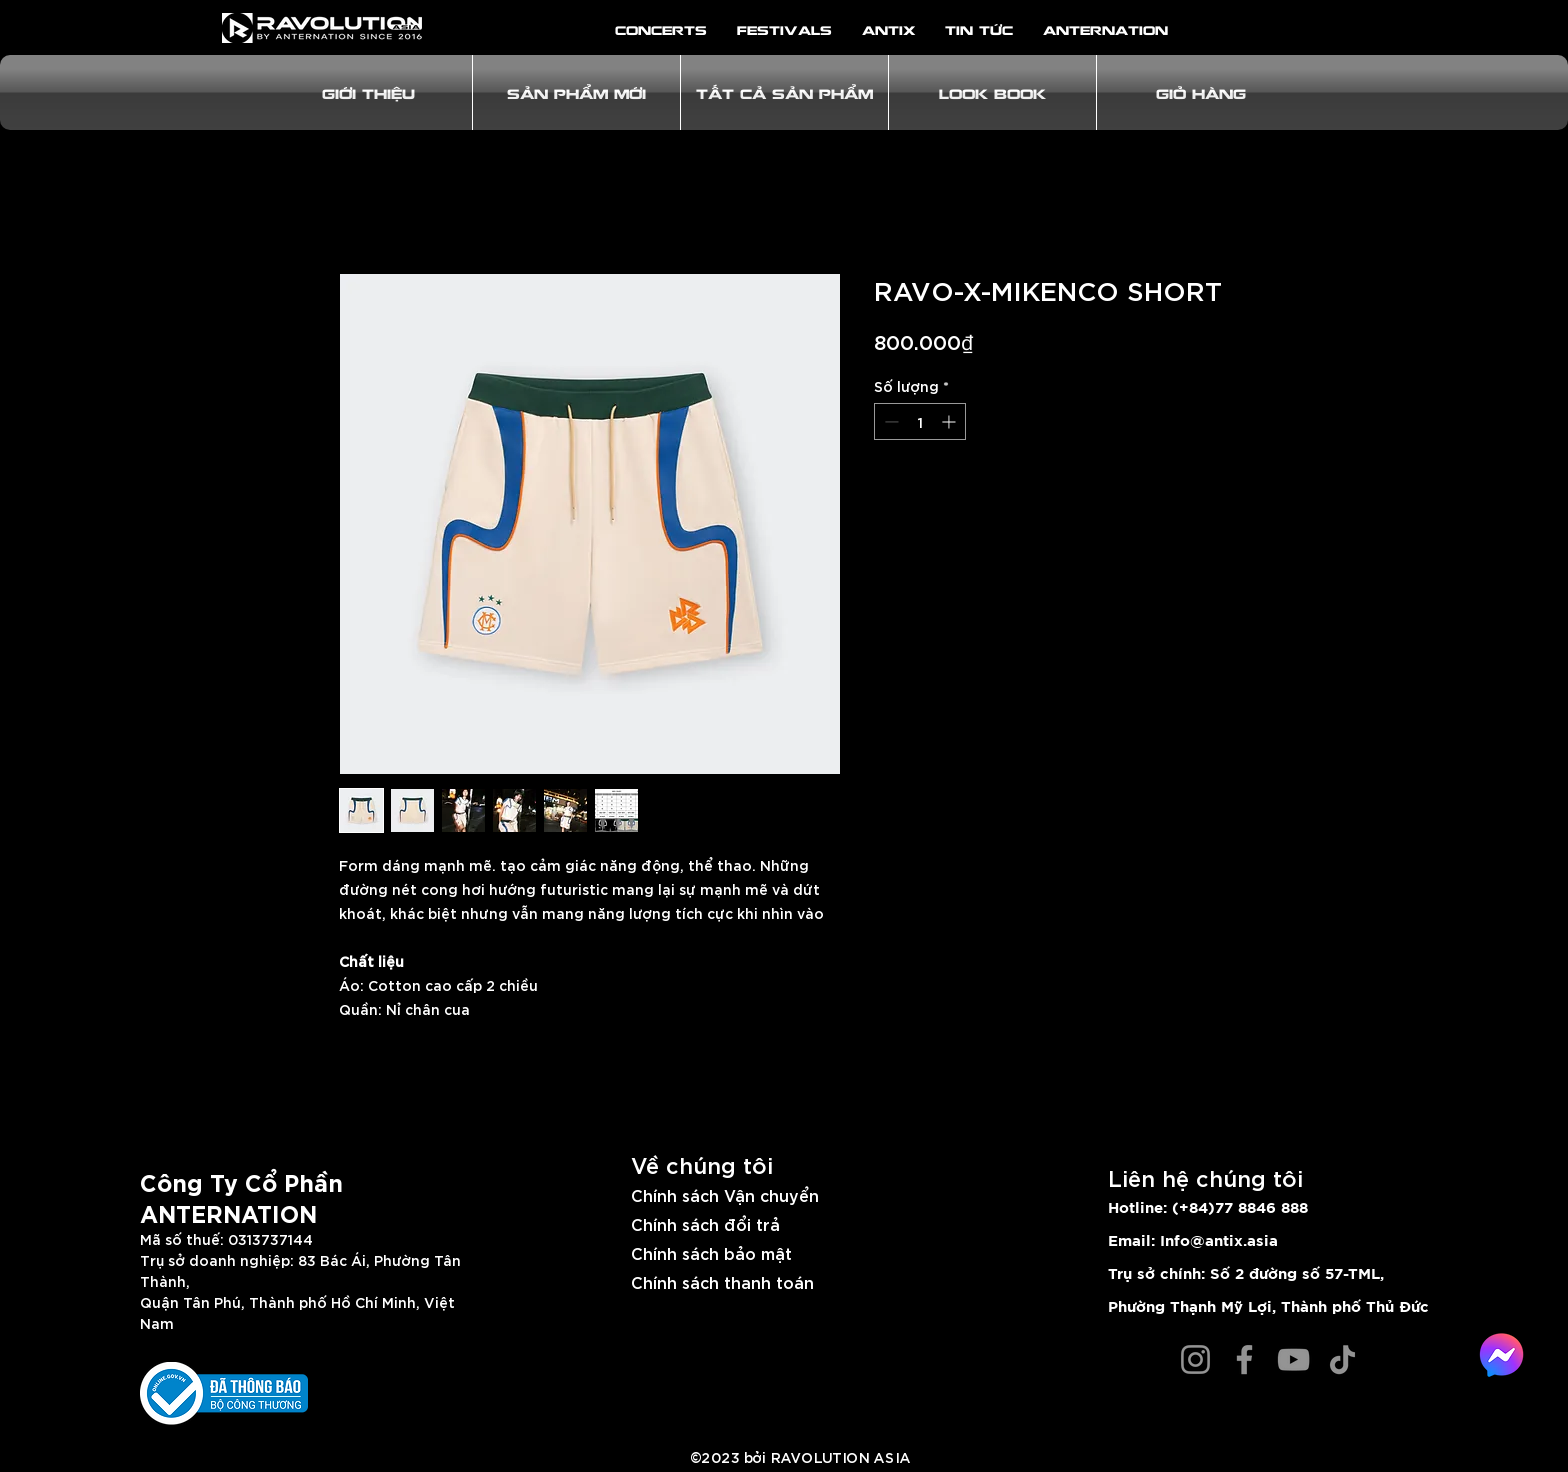 The height and width of the screenshot is (1472, 1568). What do you see at coordinates (920, 421) in the screenshot?
I see `[spinbutton]` at bounding box center [920, 421].